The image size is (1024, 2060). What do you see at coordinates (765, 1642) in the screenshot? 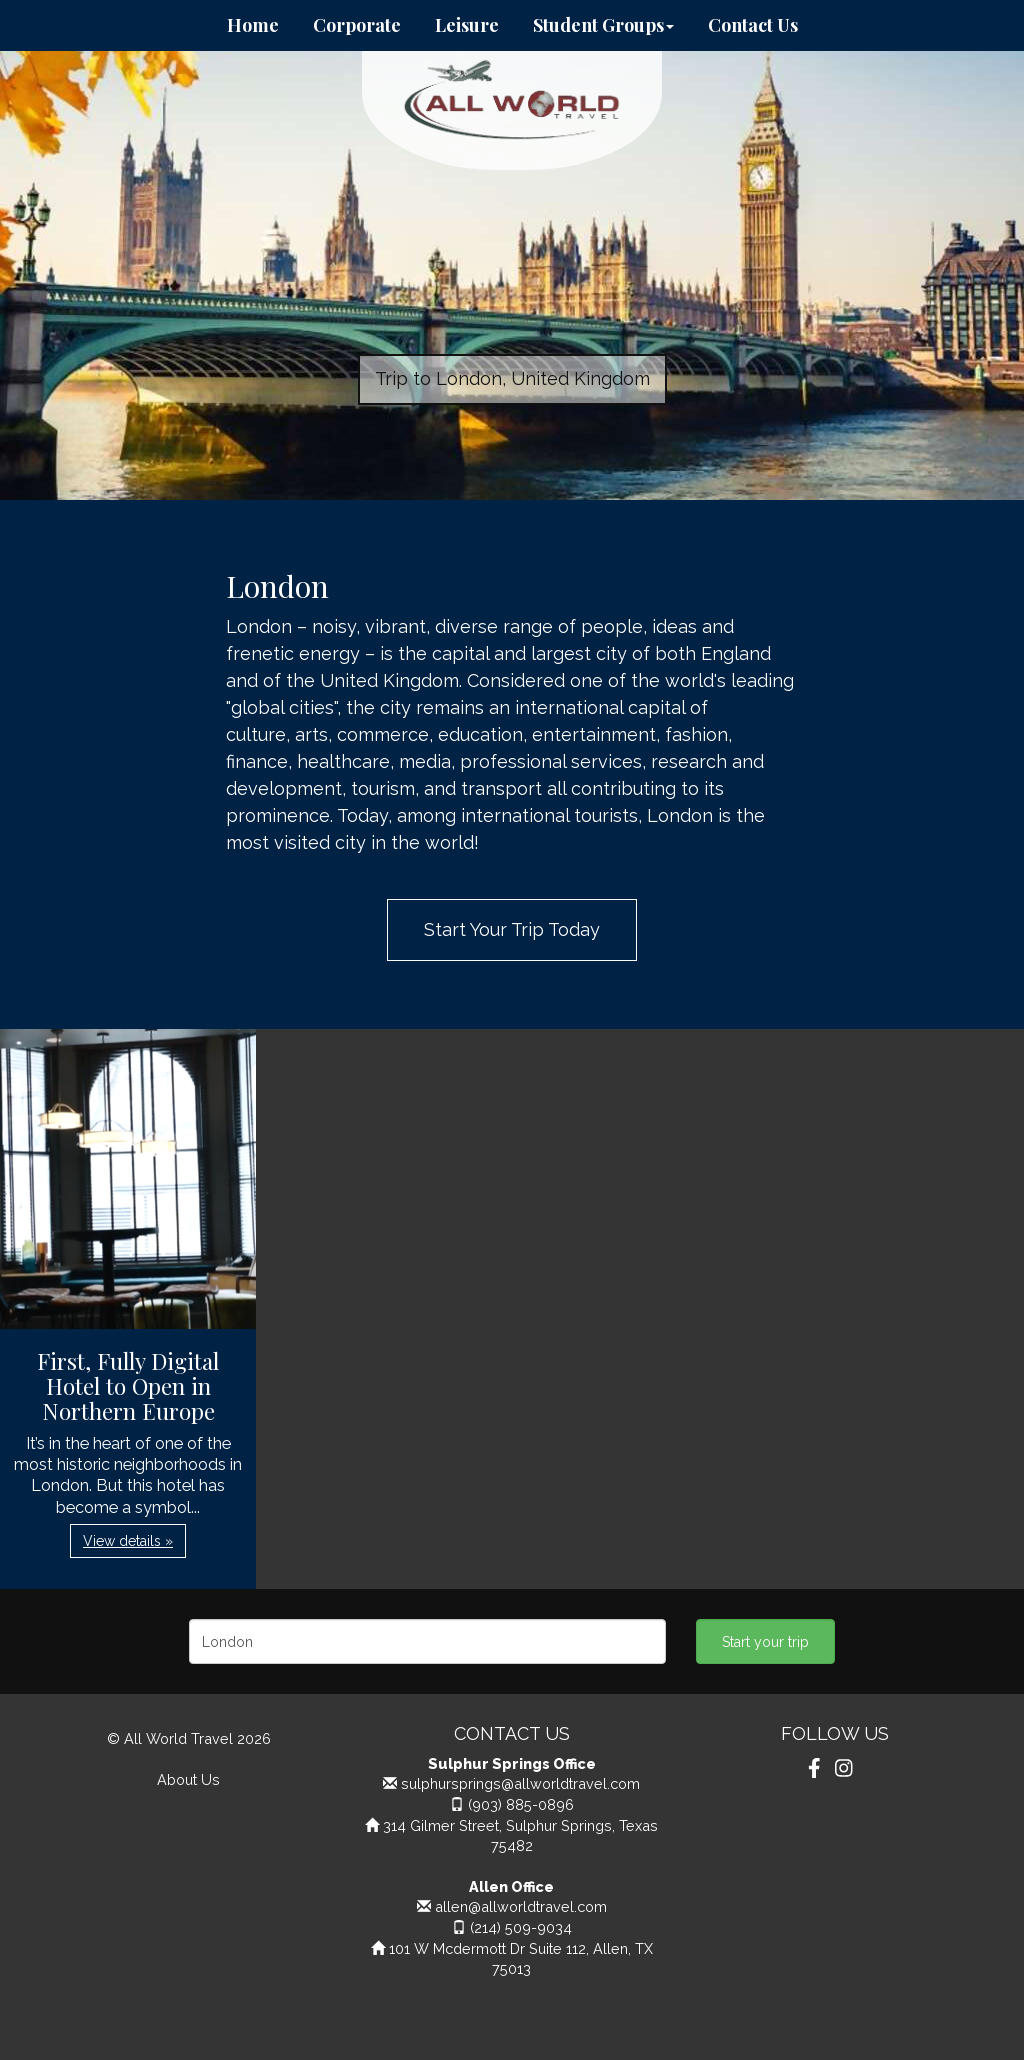
I see `Start your trip` at bounding box center [765, 1642].